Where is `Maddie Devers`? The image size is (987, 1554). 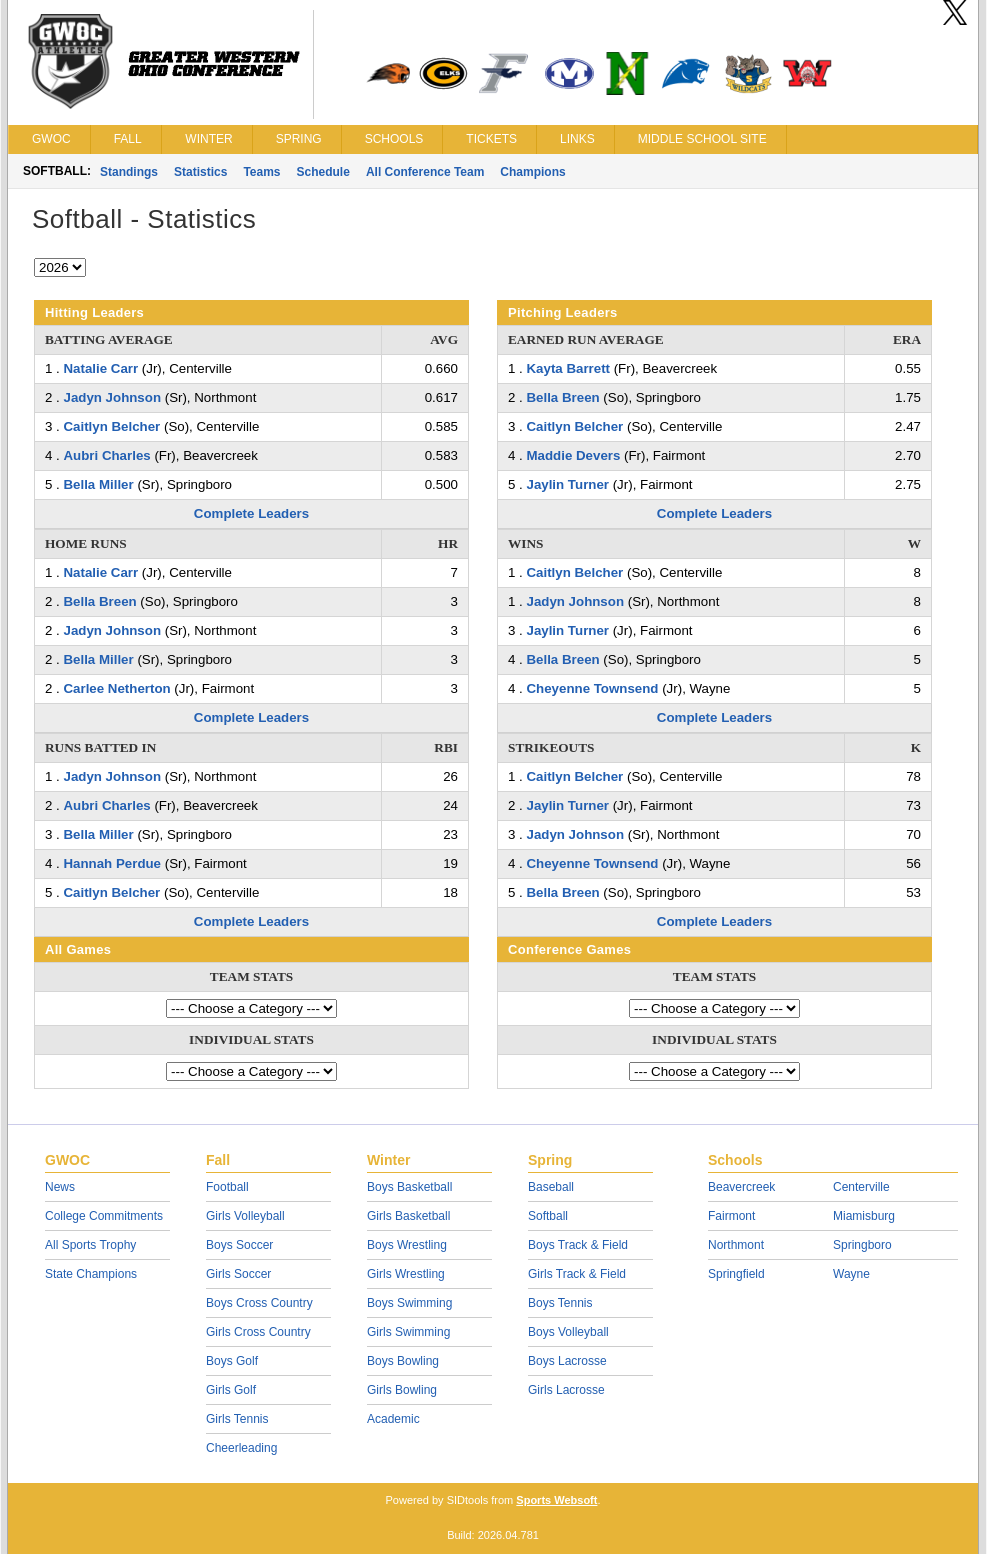 Maddie Devers is located at coordinates (573, 455).